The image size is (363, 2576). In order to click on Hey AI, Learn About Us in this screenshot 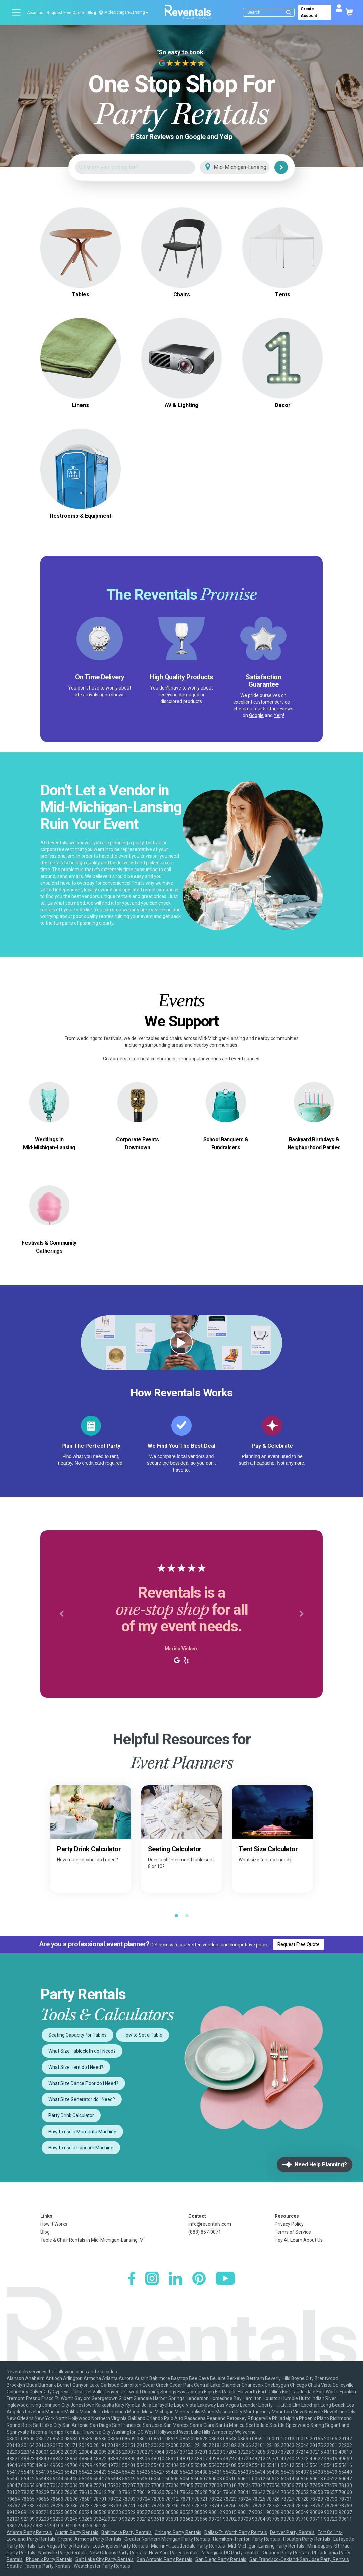, I will do `click(299, 2240)`.